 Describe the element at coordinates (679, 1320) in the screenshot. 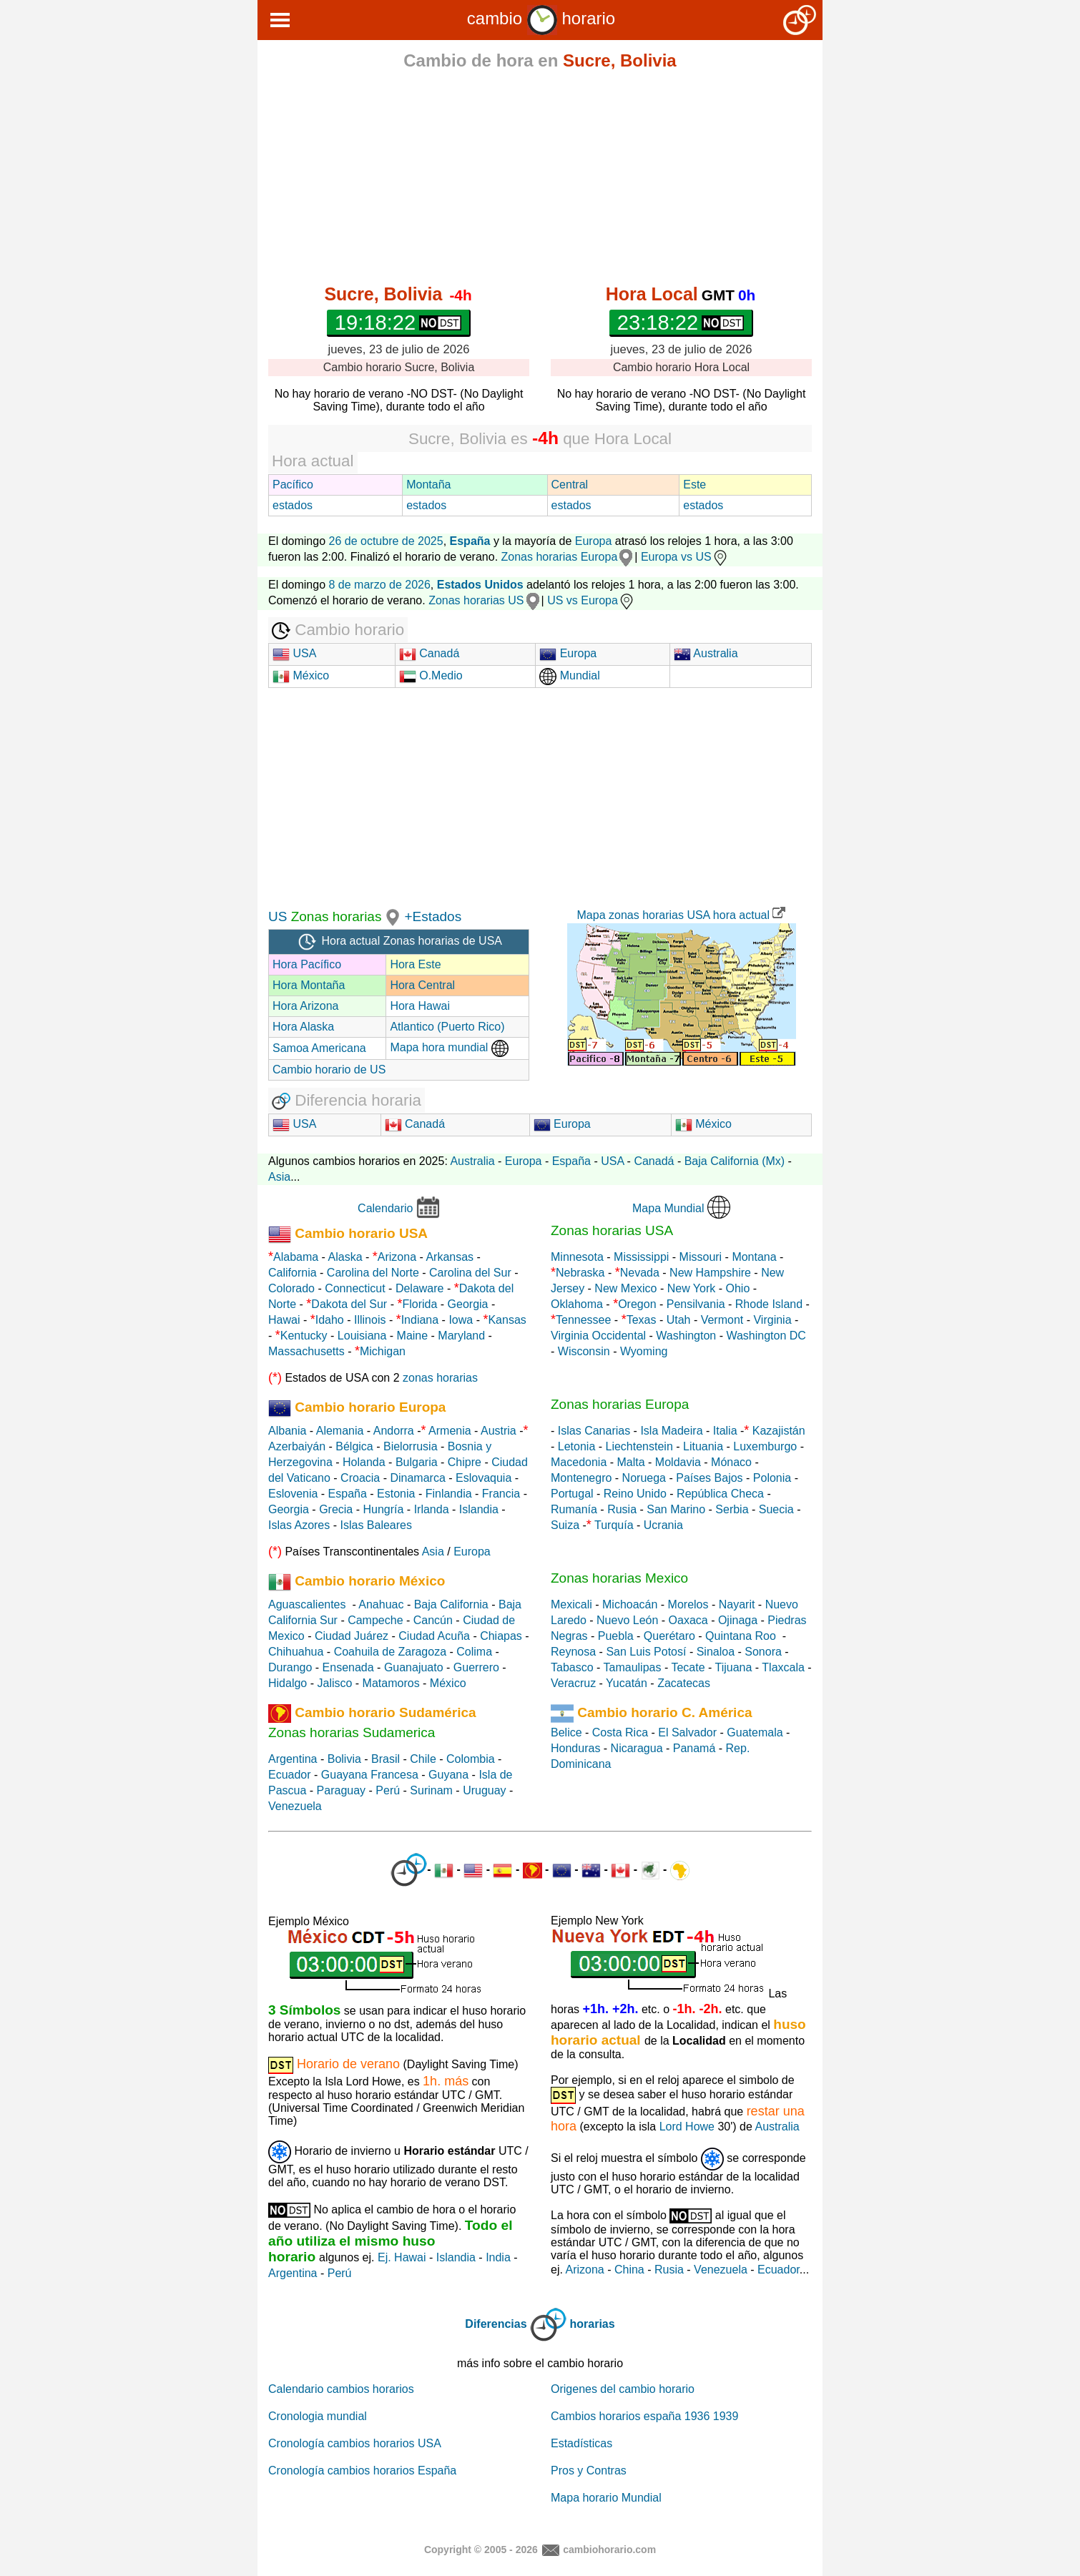

I see `Utah` at that location.